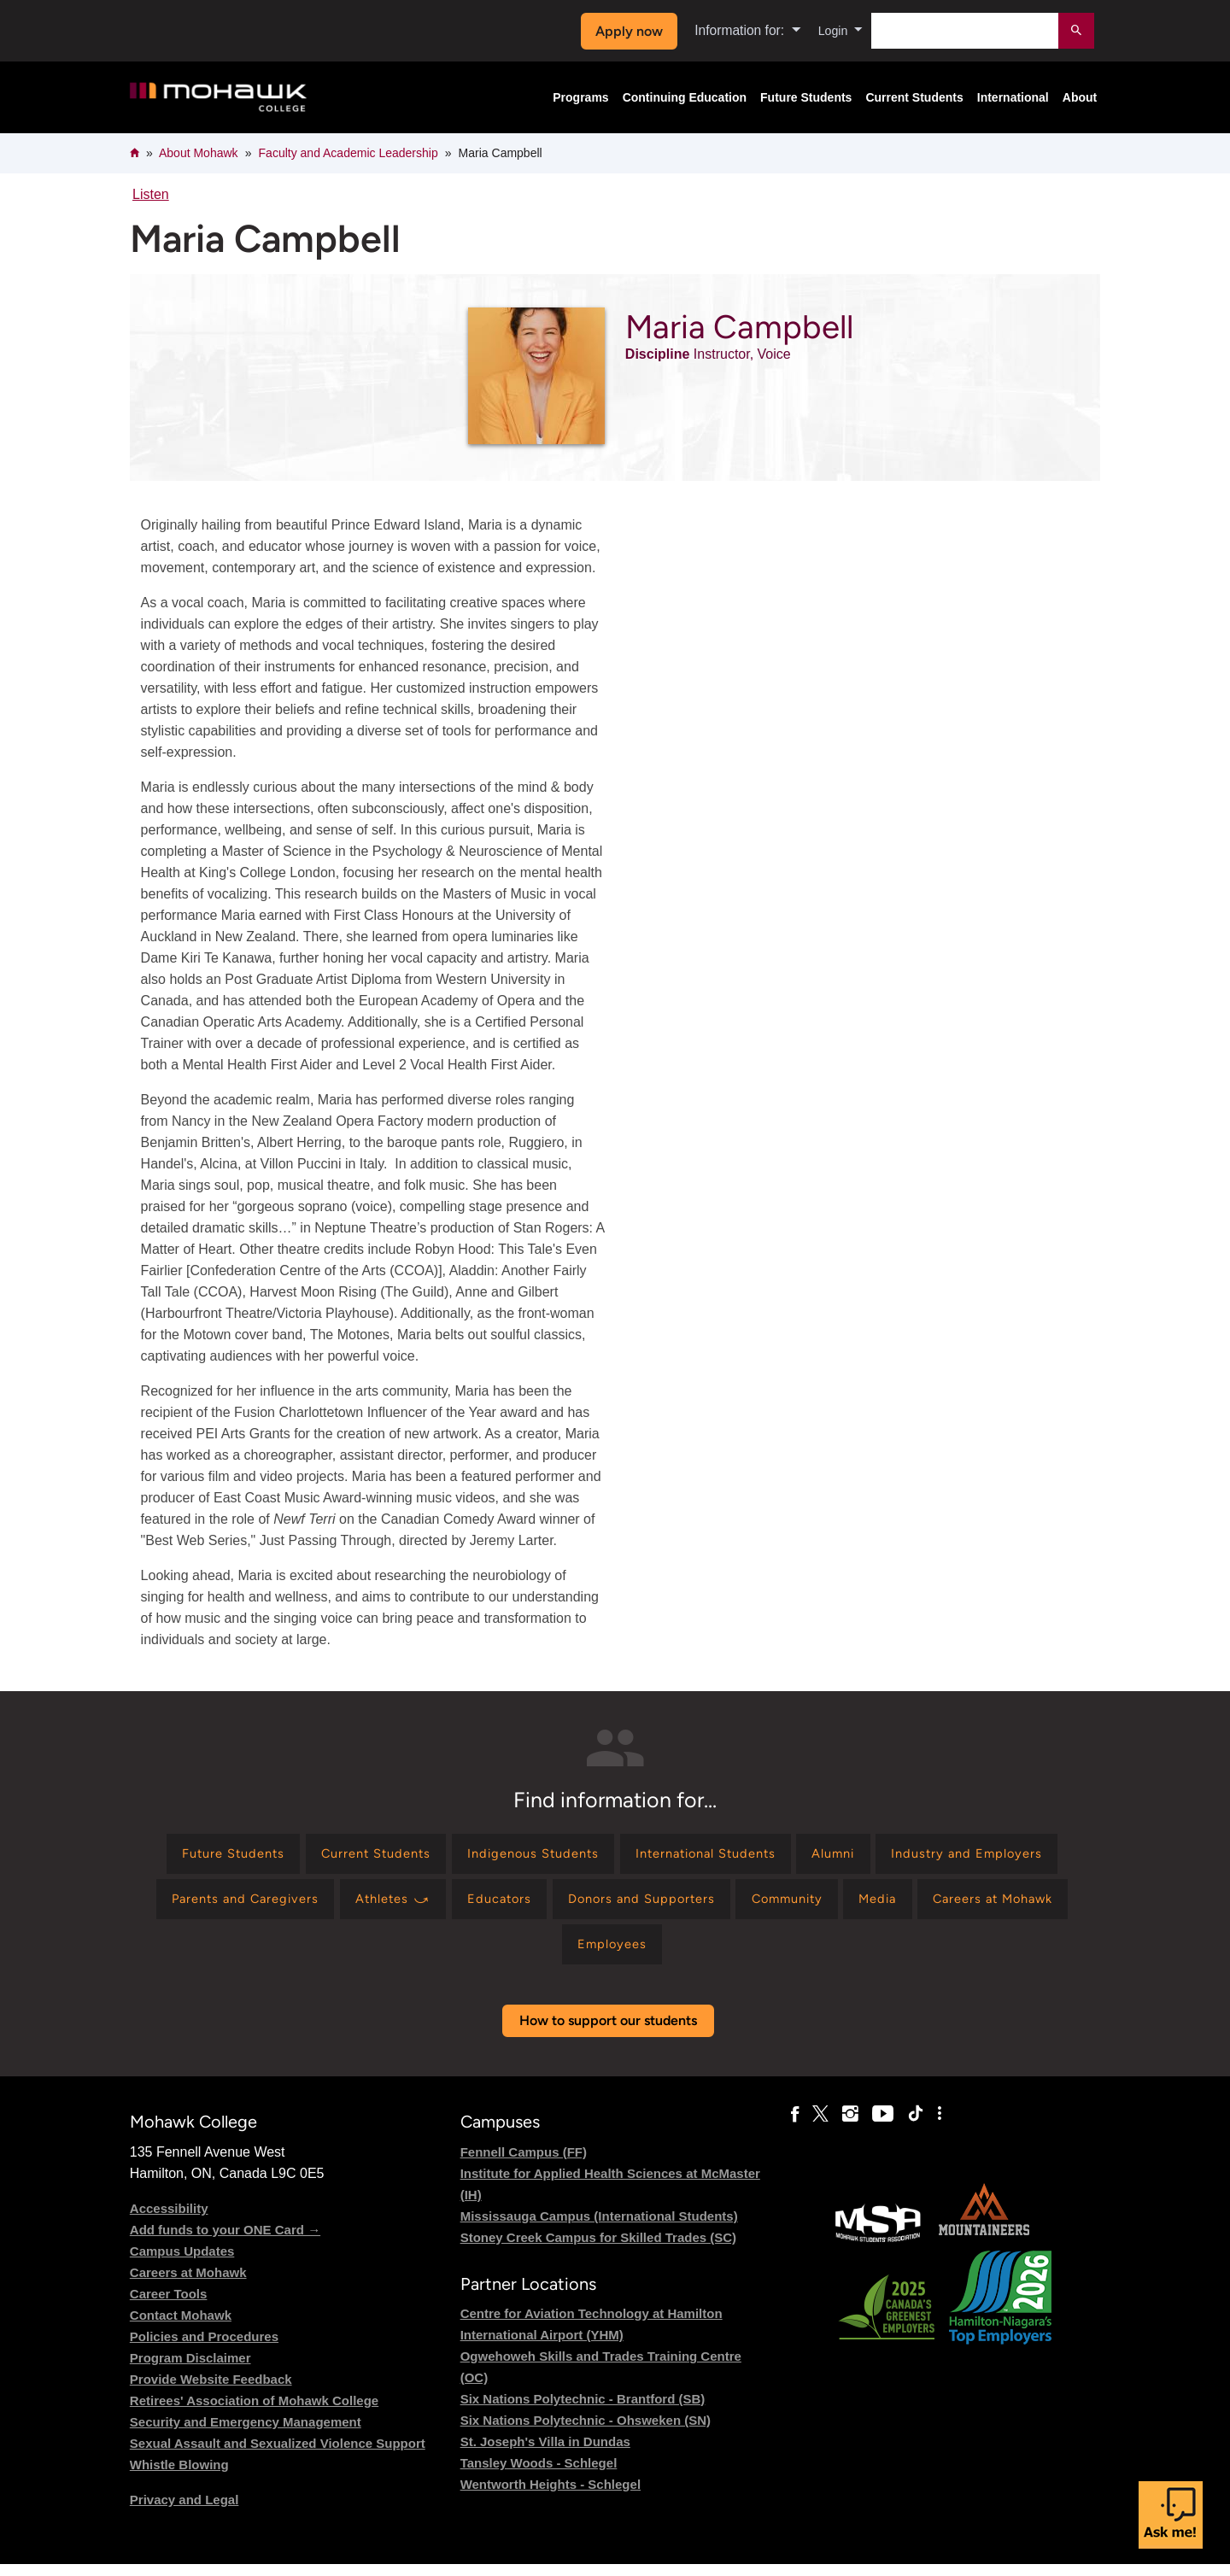  Describe the element at coordinates (625, 31) in the screenshot. I see `Apply now` at that location.